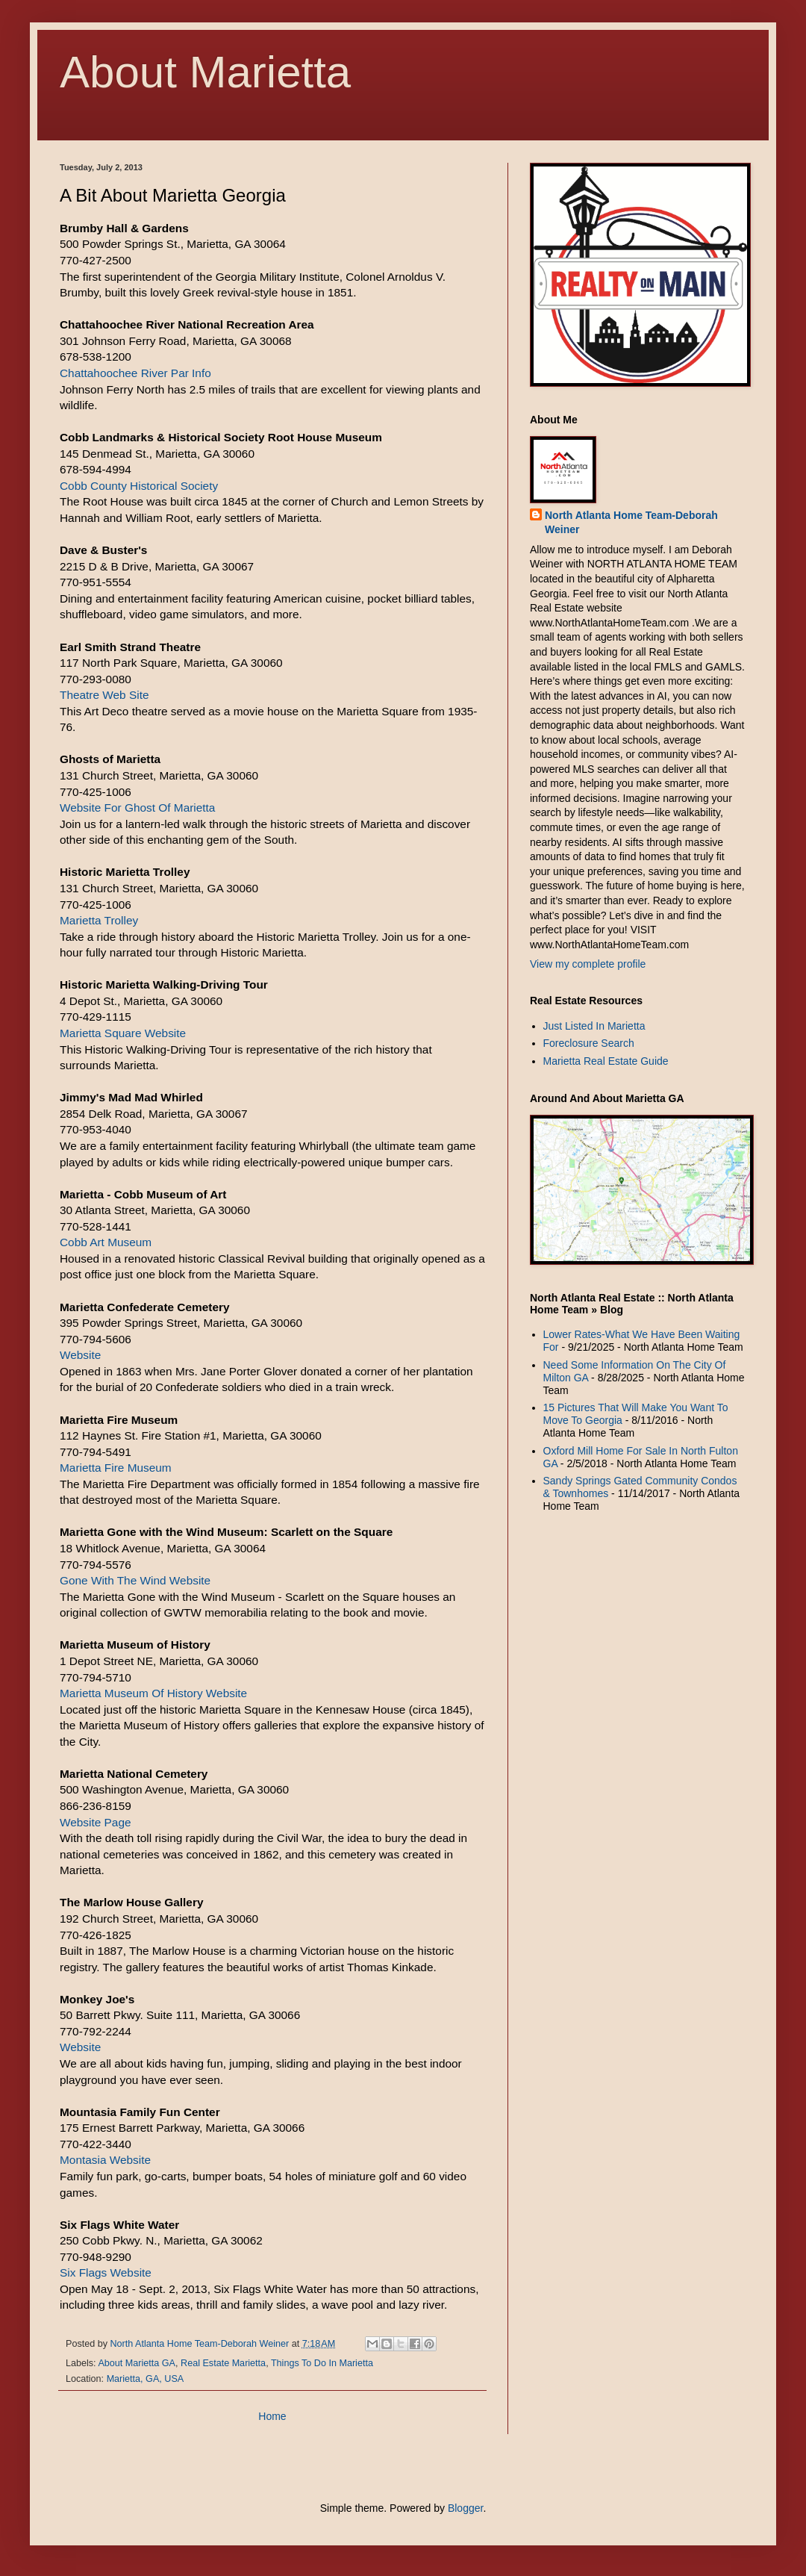 The height and width of the screenshot is (2576, 806). Describe the element at coordinates (139, 485) in the screenshot. I see `Cobb County Historical Society` at that location.